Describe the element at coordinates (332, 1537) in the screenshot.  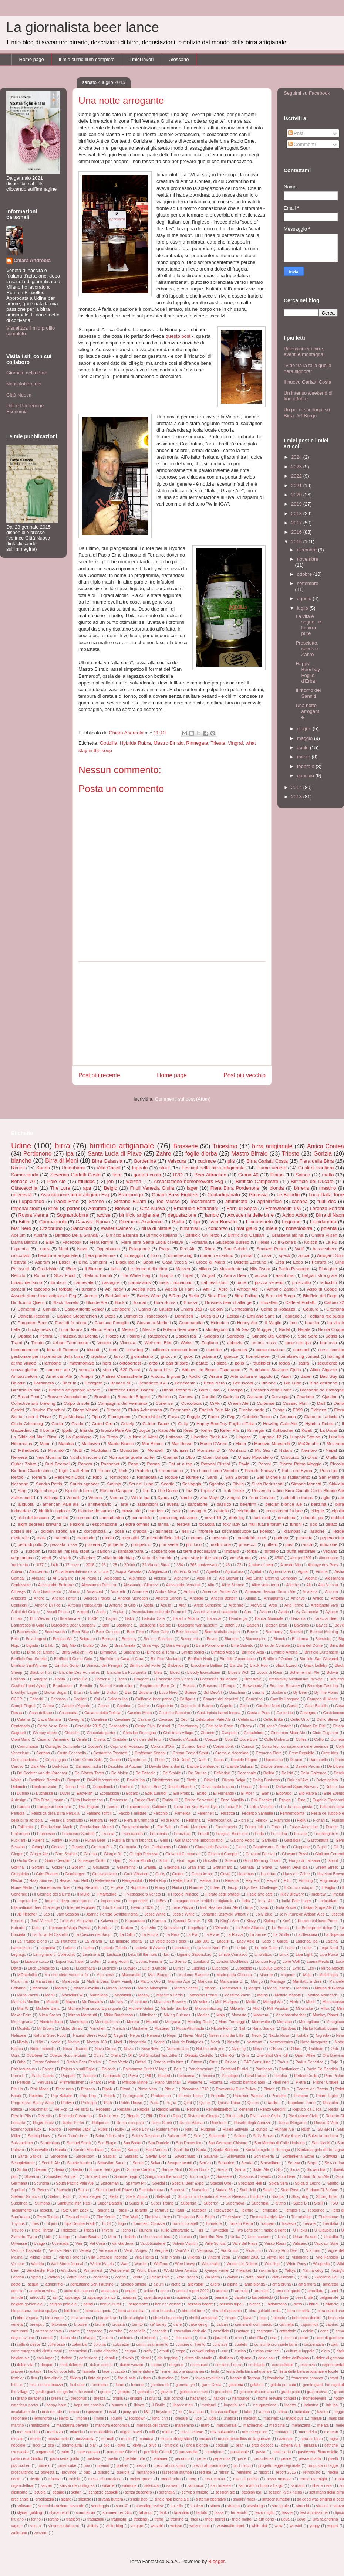
I see `peperoncino` at that location.